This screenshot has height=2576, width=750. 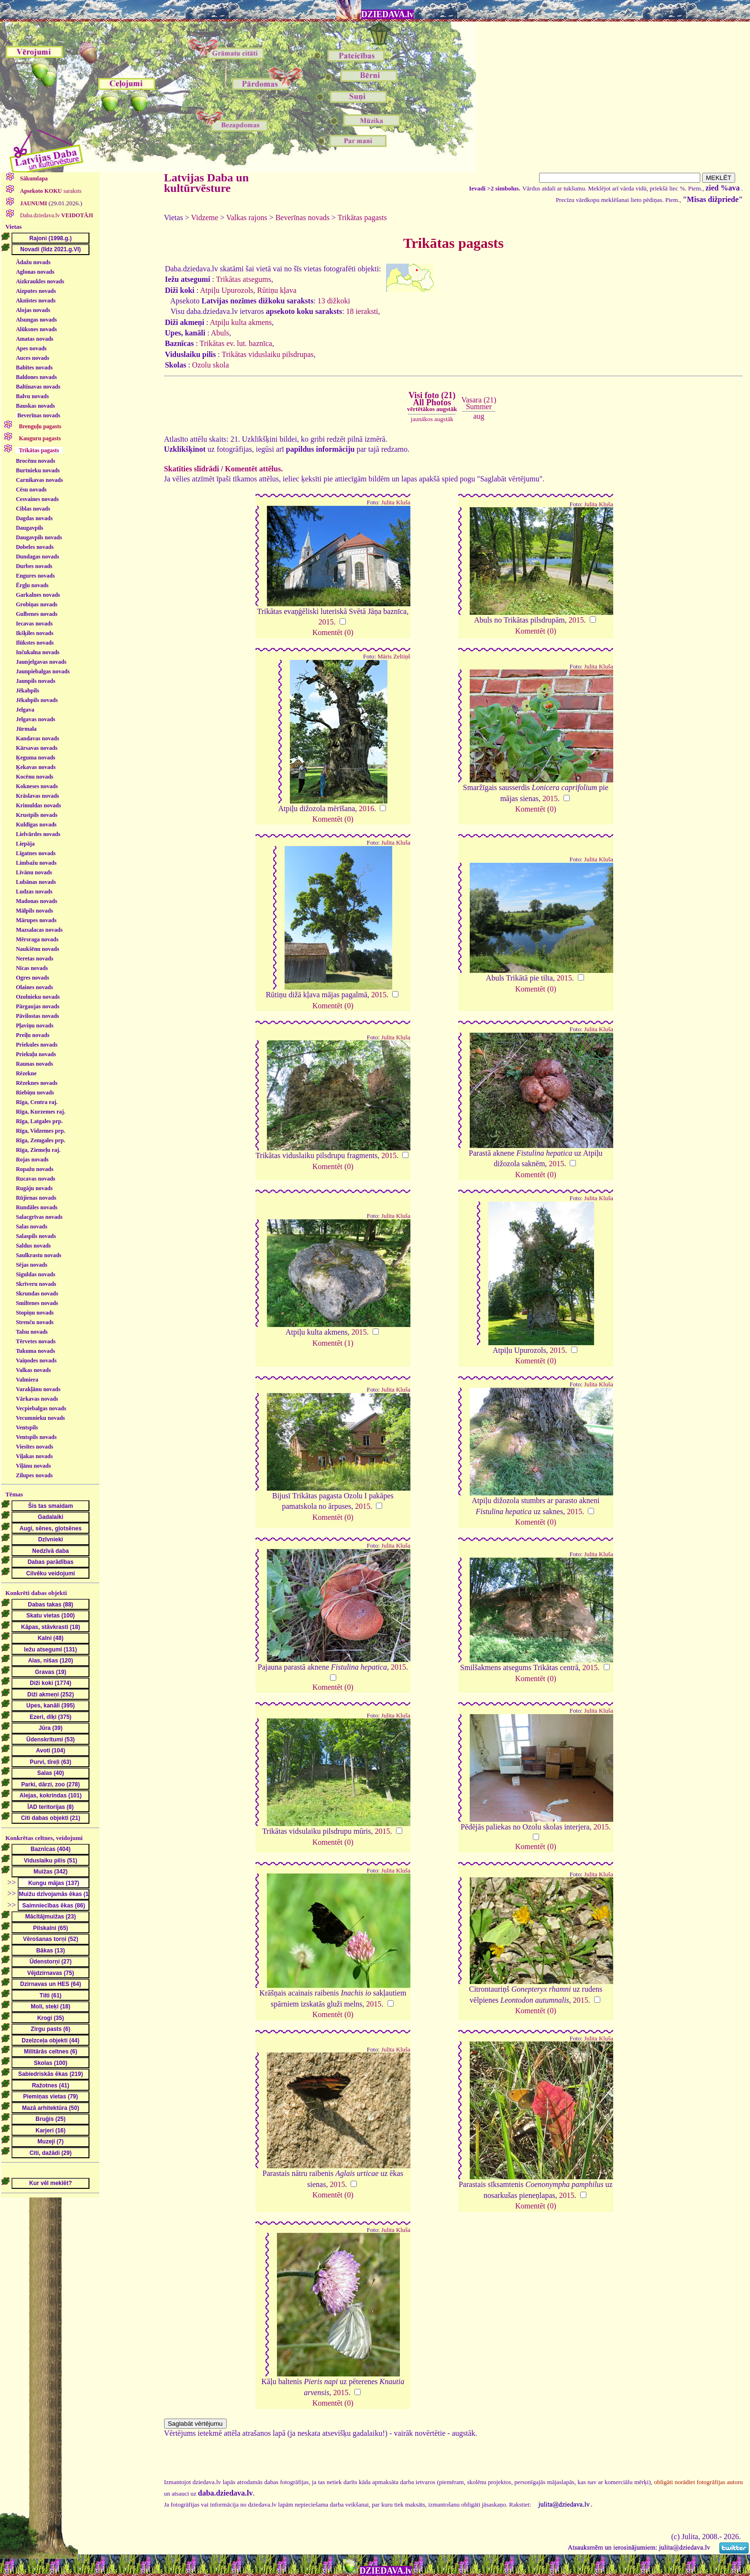 What do you see at coordinates (37, 949) in the screenshot?
I see `Naukšēnu novads` at bounding box center [37, 949].